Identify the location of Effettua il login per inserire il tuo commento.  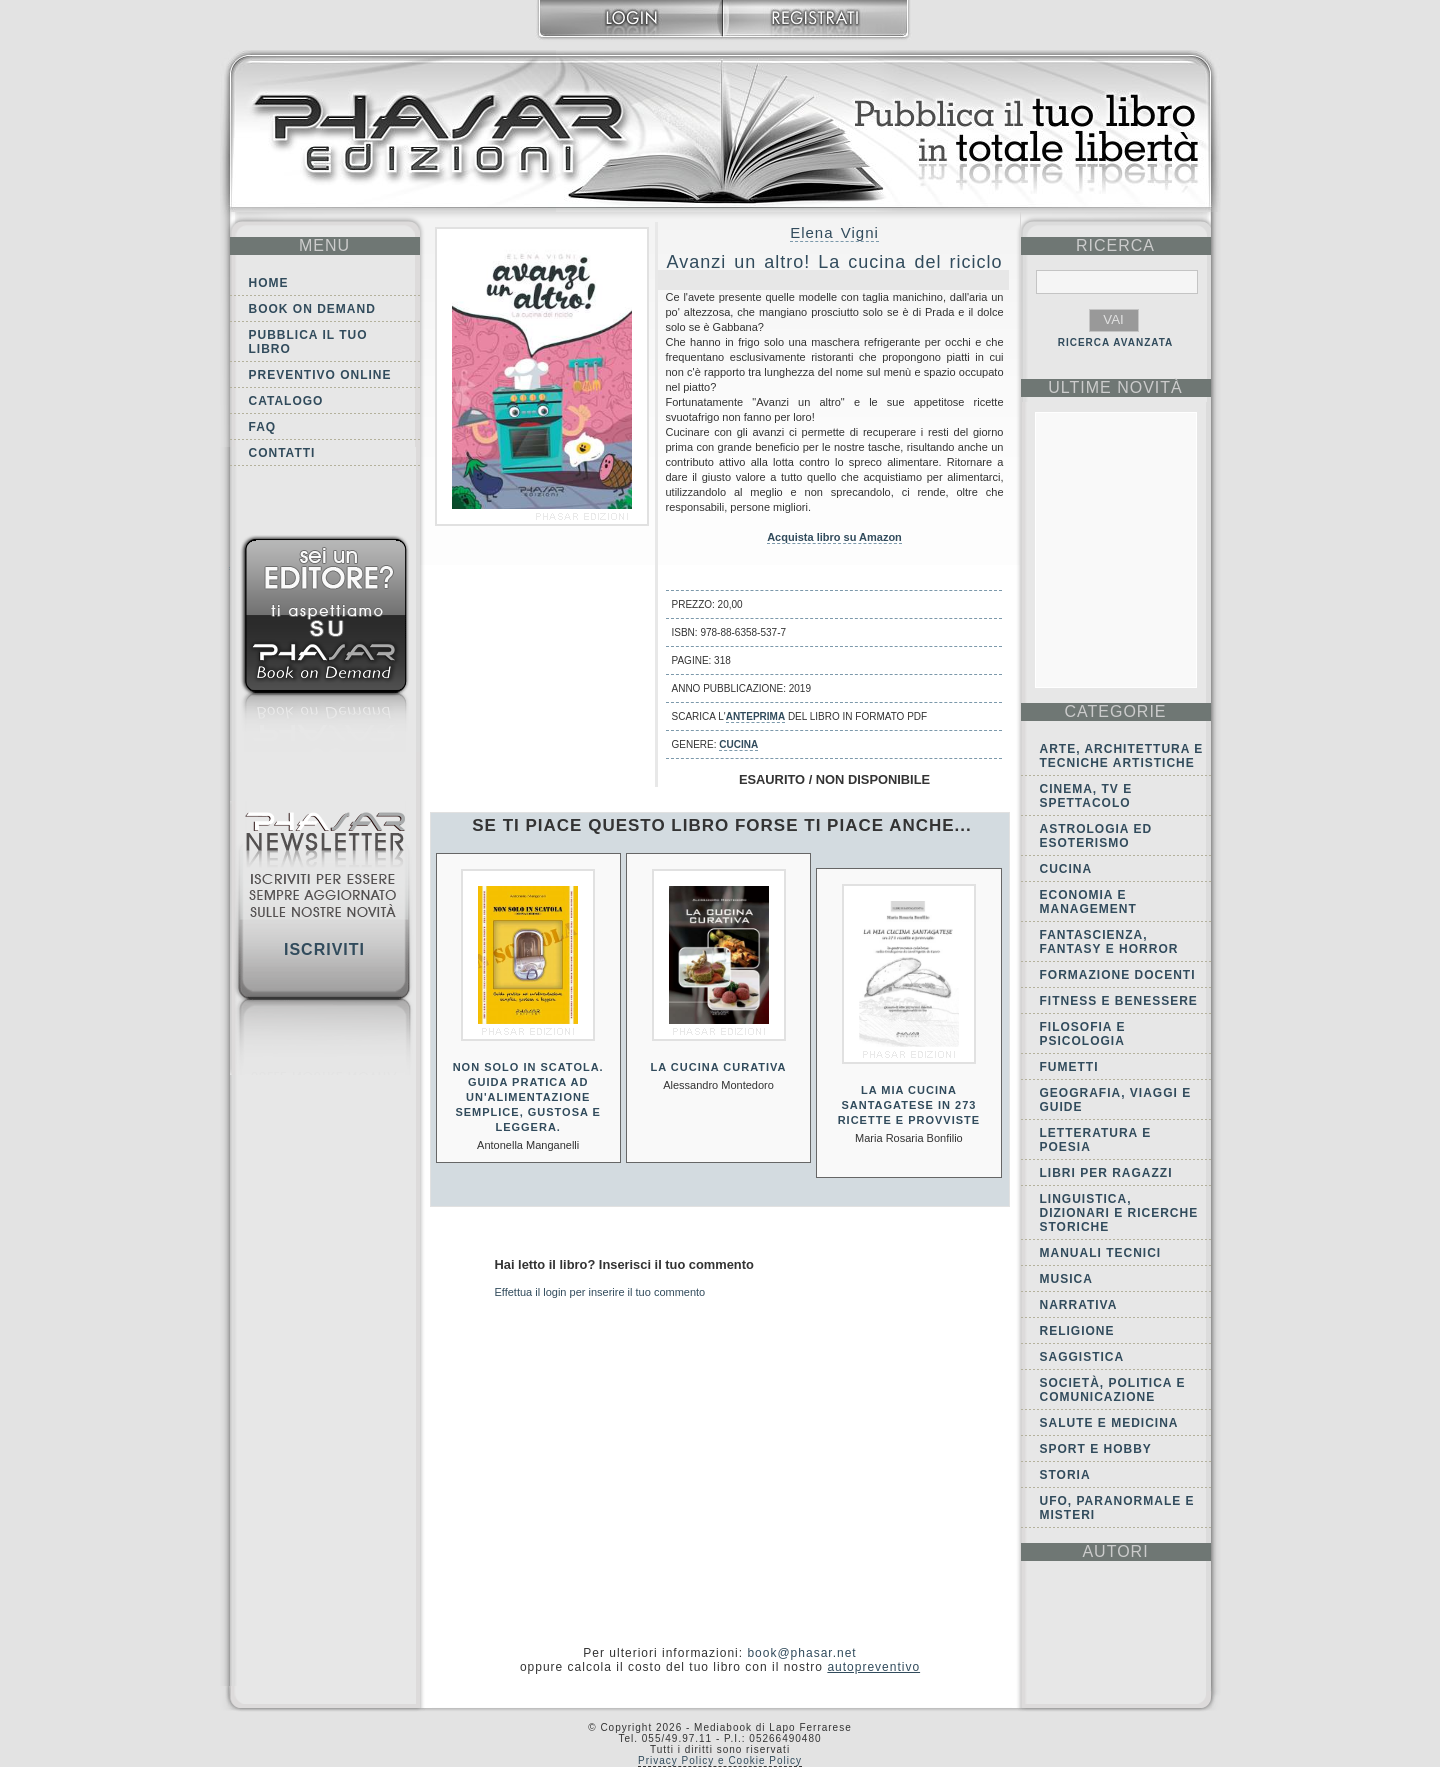
(600, 1292).